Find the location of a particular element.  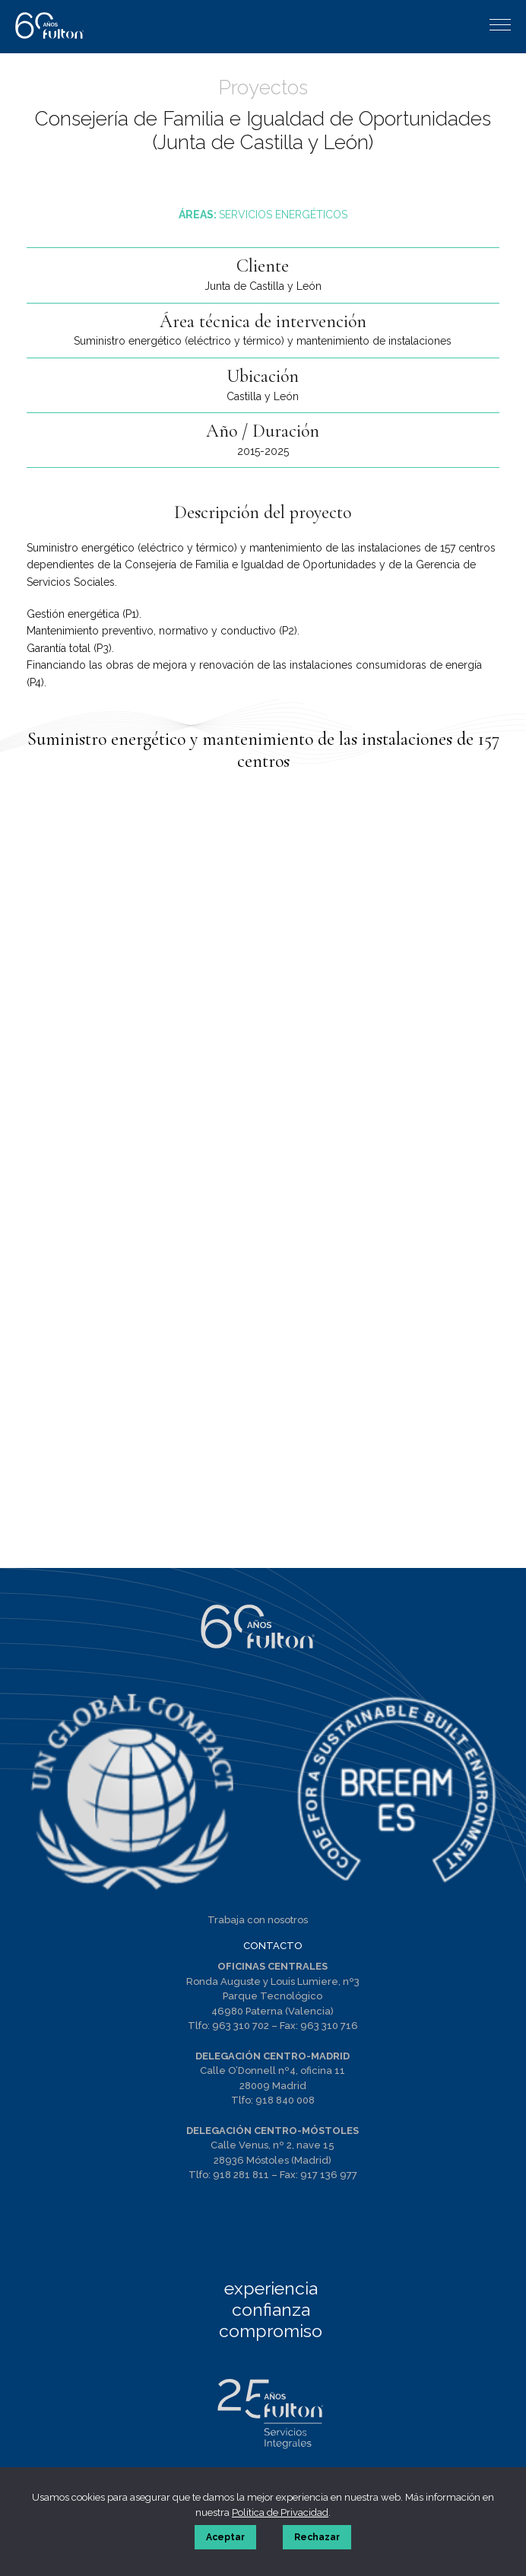

963 310 702 is located at coordinates (240, 2025).